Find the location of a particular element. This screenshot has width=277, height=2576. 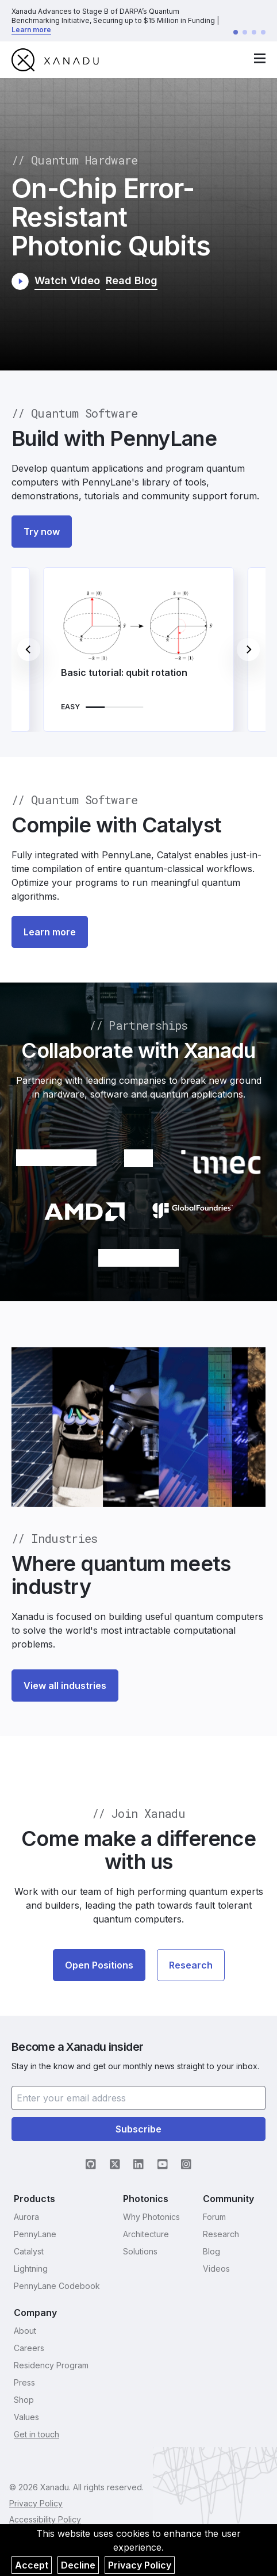

Forum is located at coordinates (214, 2217).